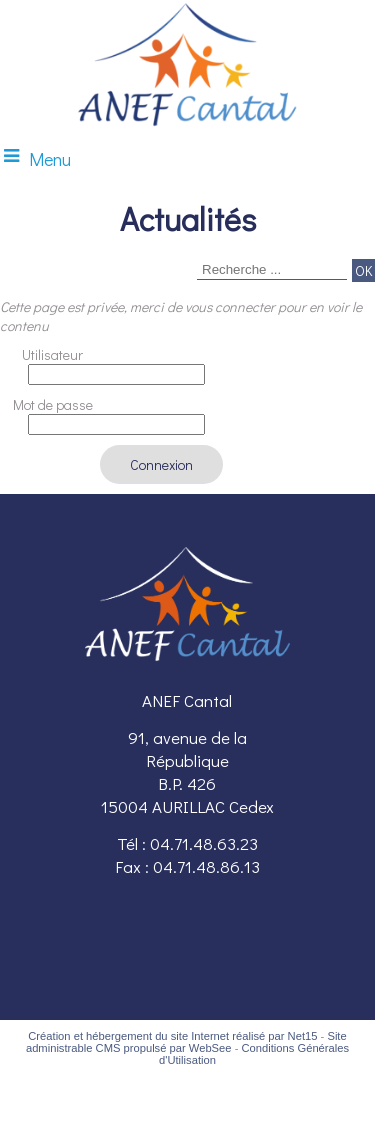  Describe the element at coordinates (272, 270) in the screenshot. I see `[Votre recherche]` at that location.